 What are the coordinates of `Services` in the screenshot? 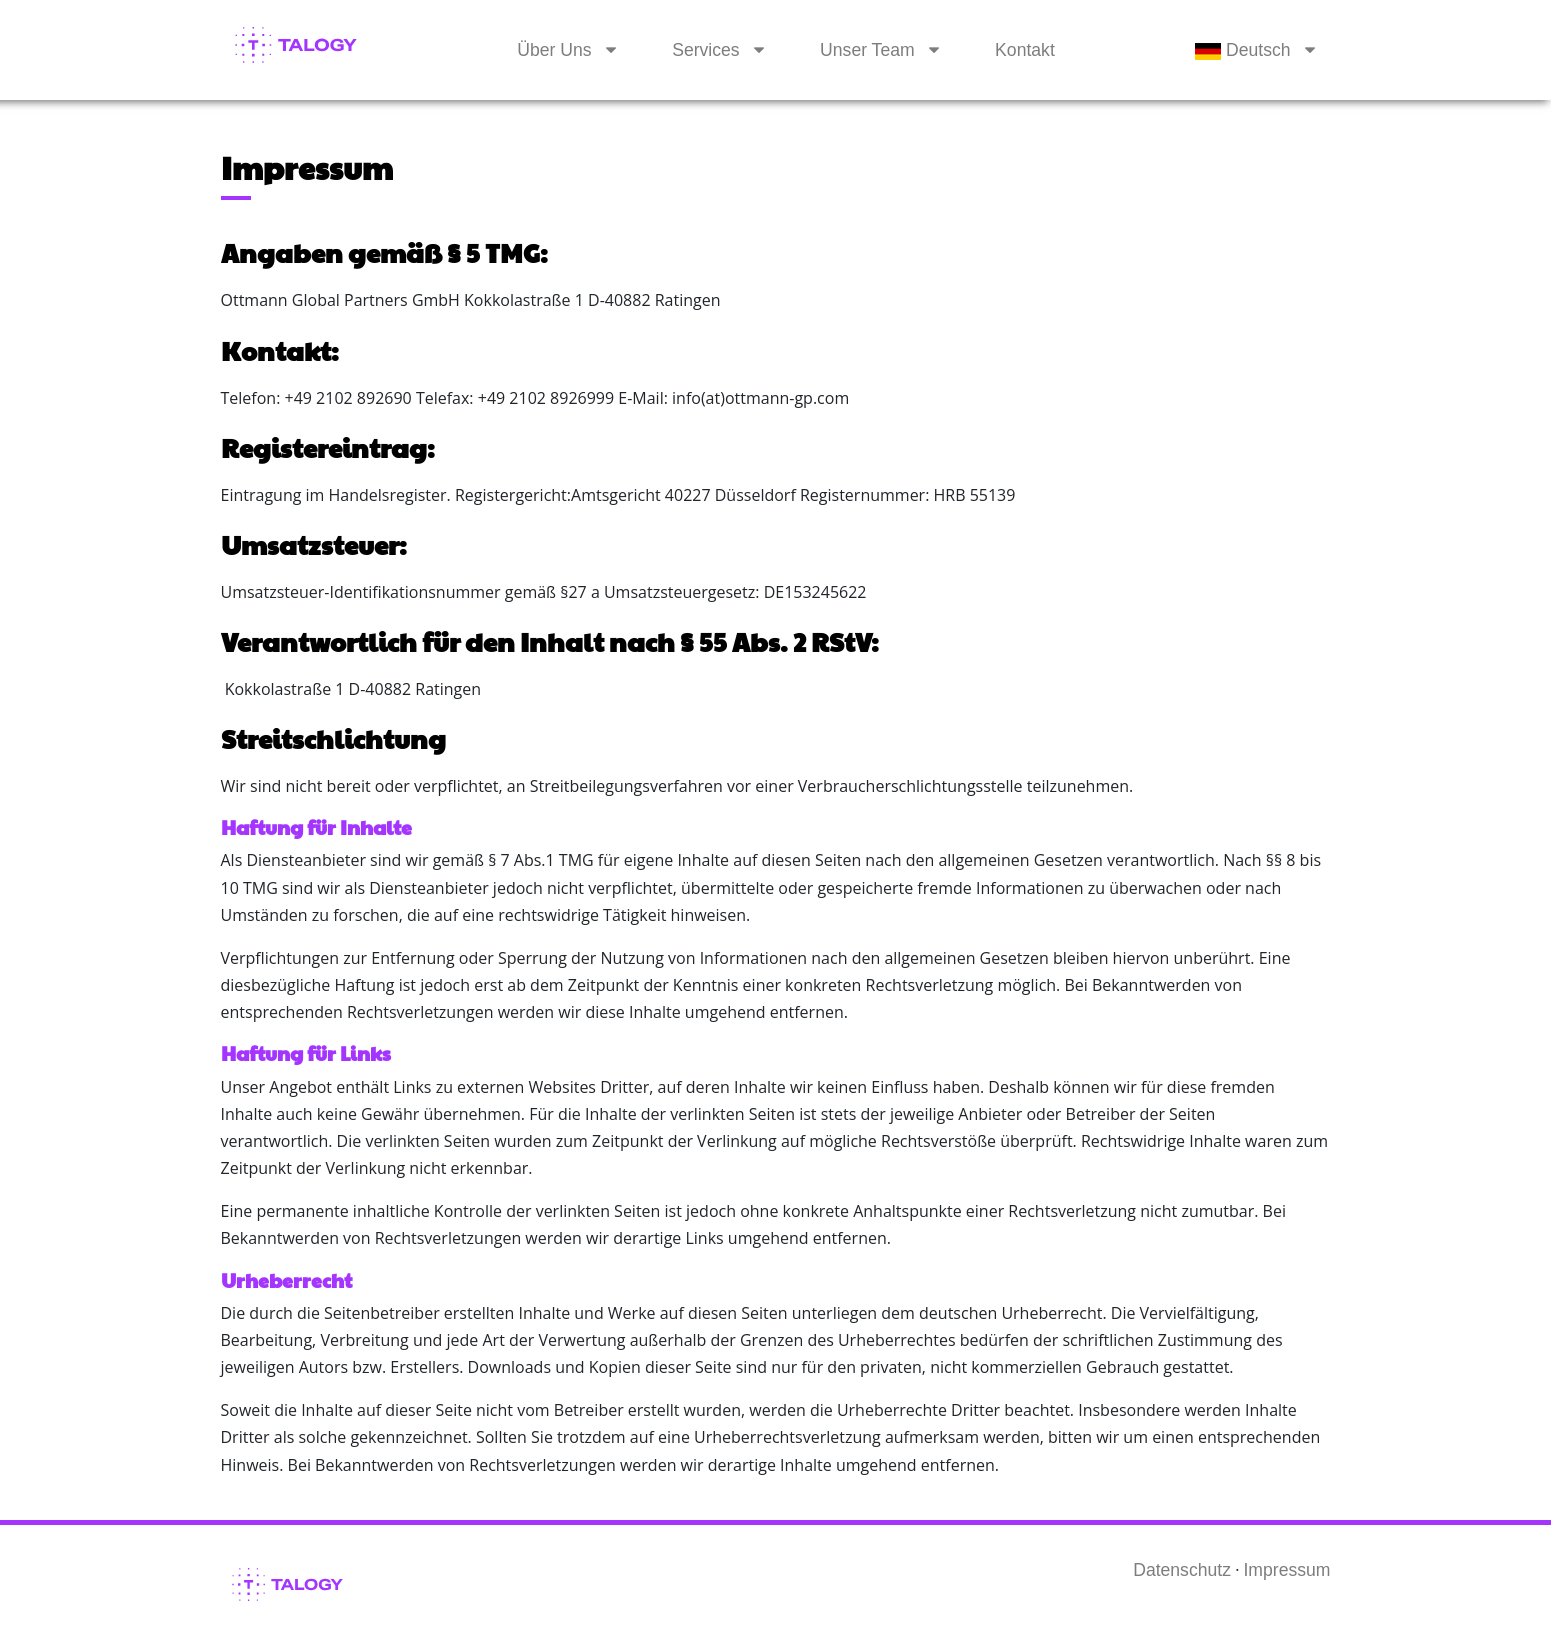 It's located at (705, 50).